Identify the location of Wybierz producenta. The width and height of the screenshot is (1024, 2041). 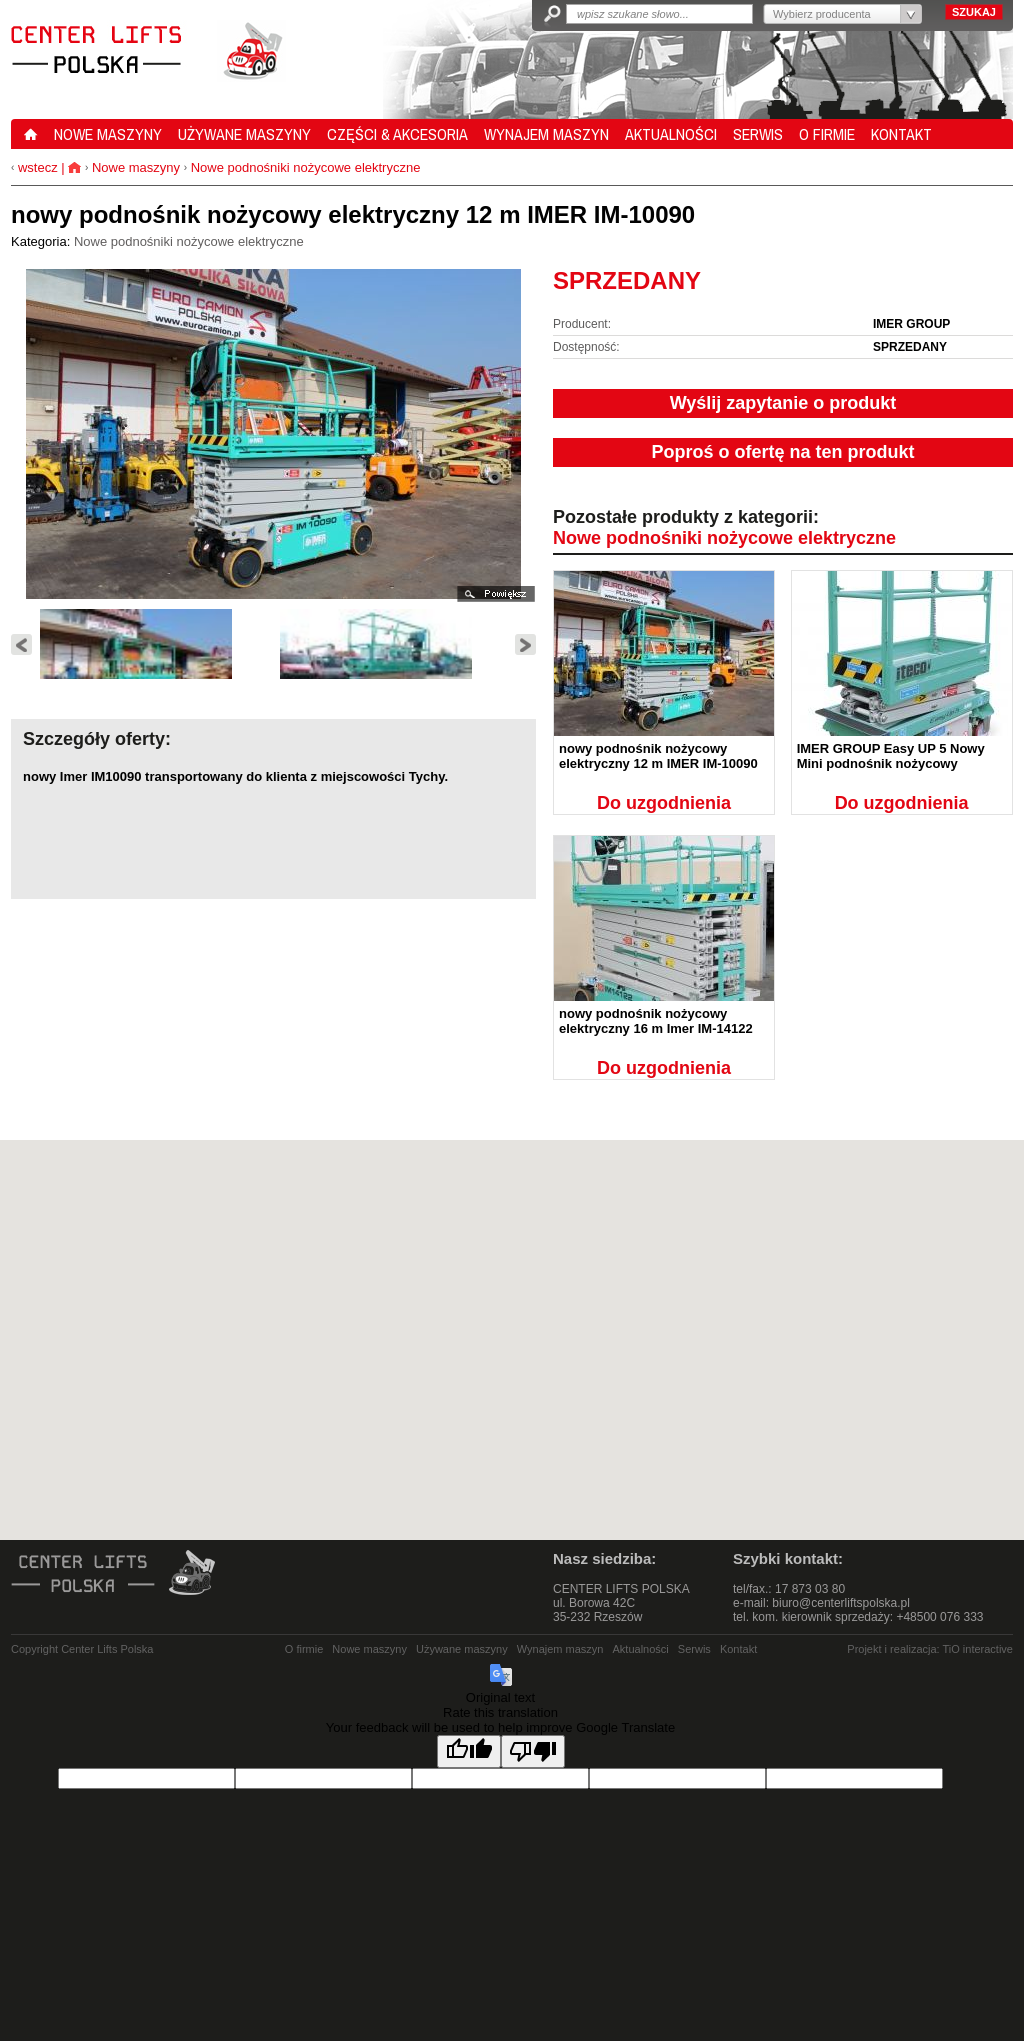
(822, 14).